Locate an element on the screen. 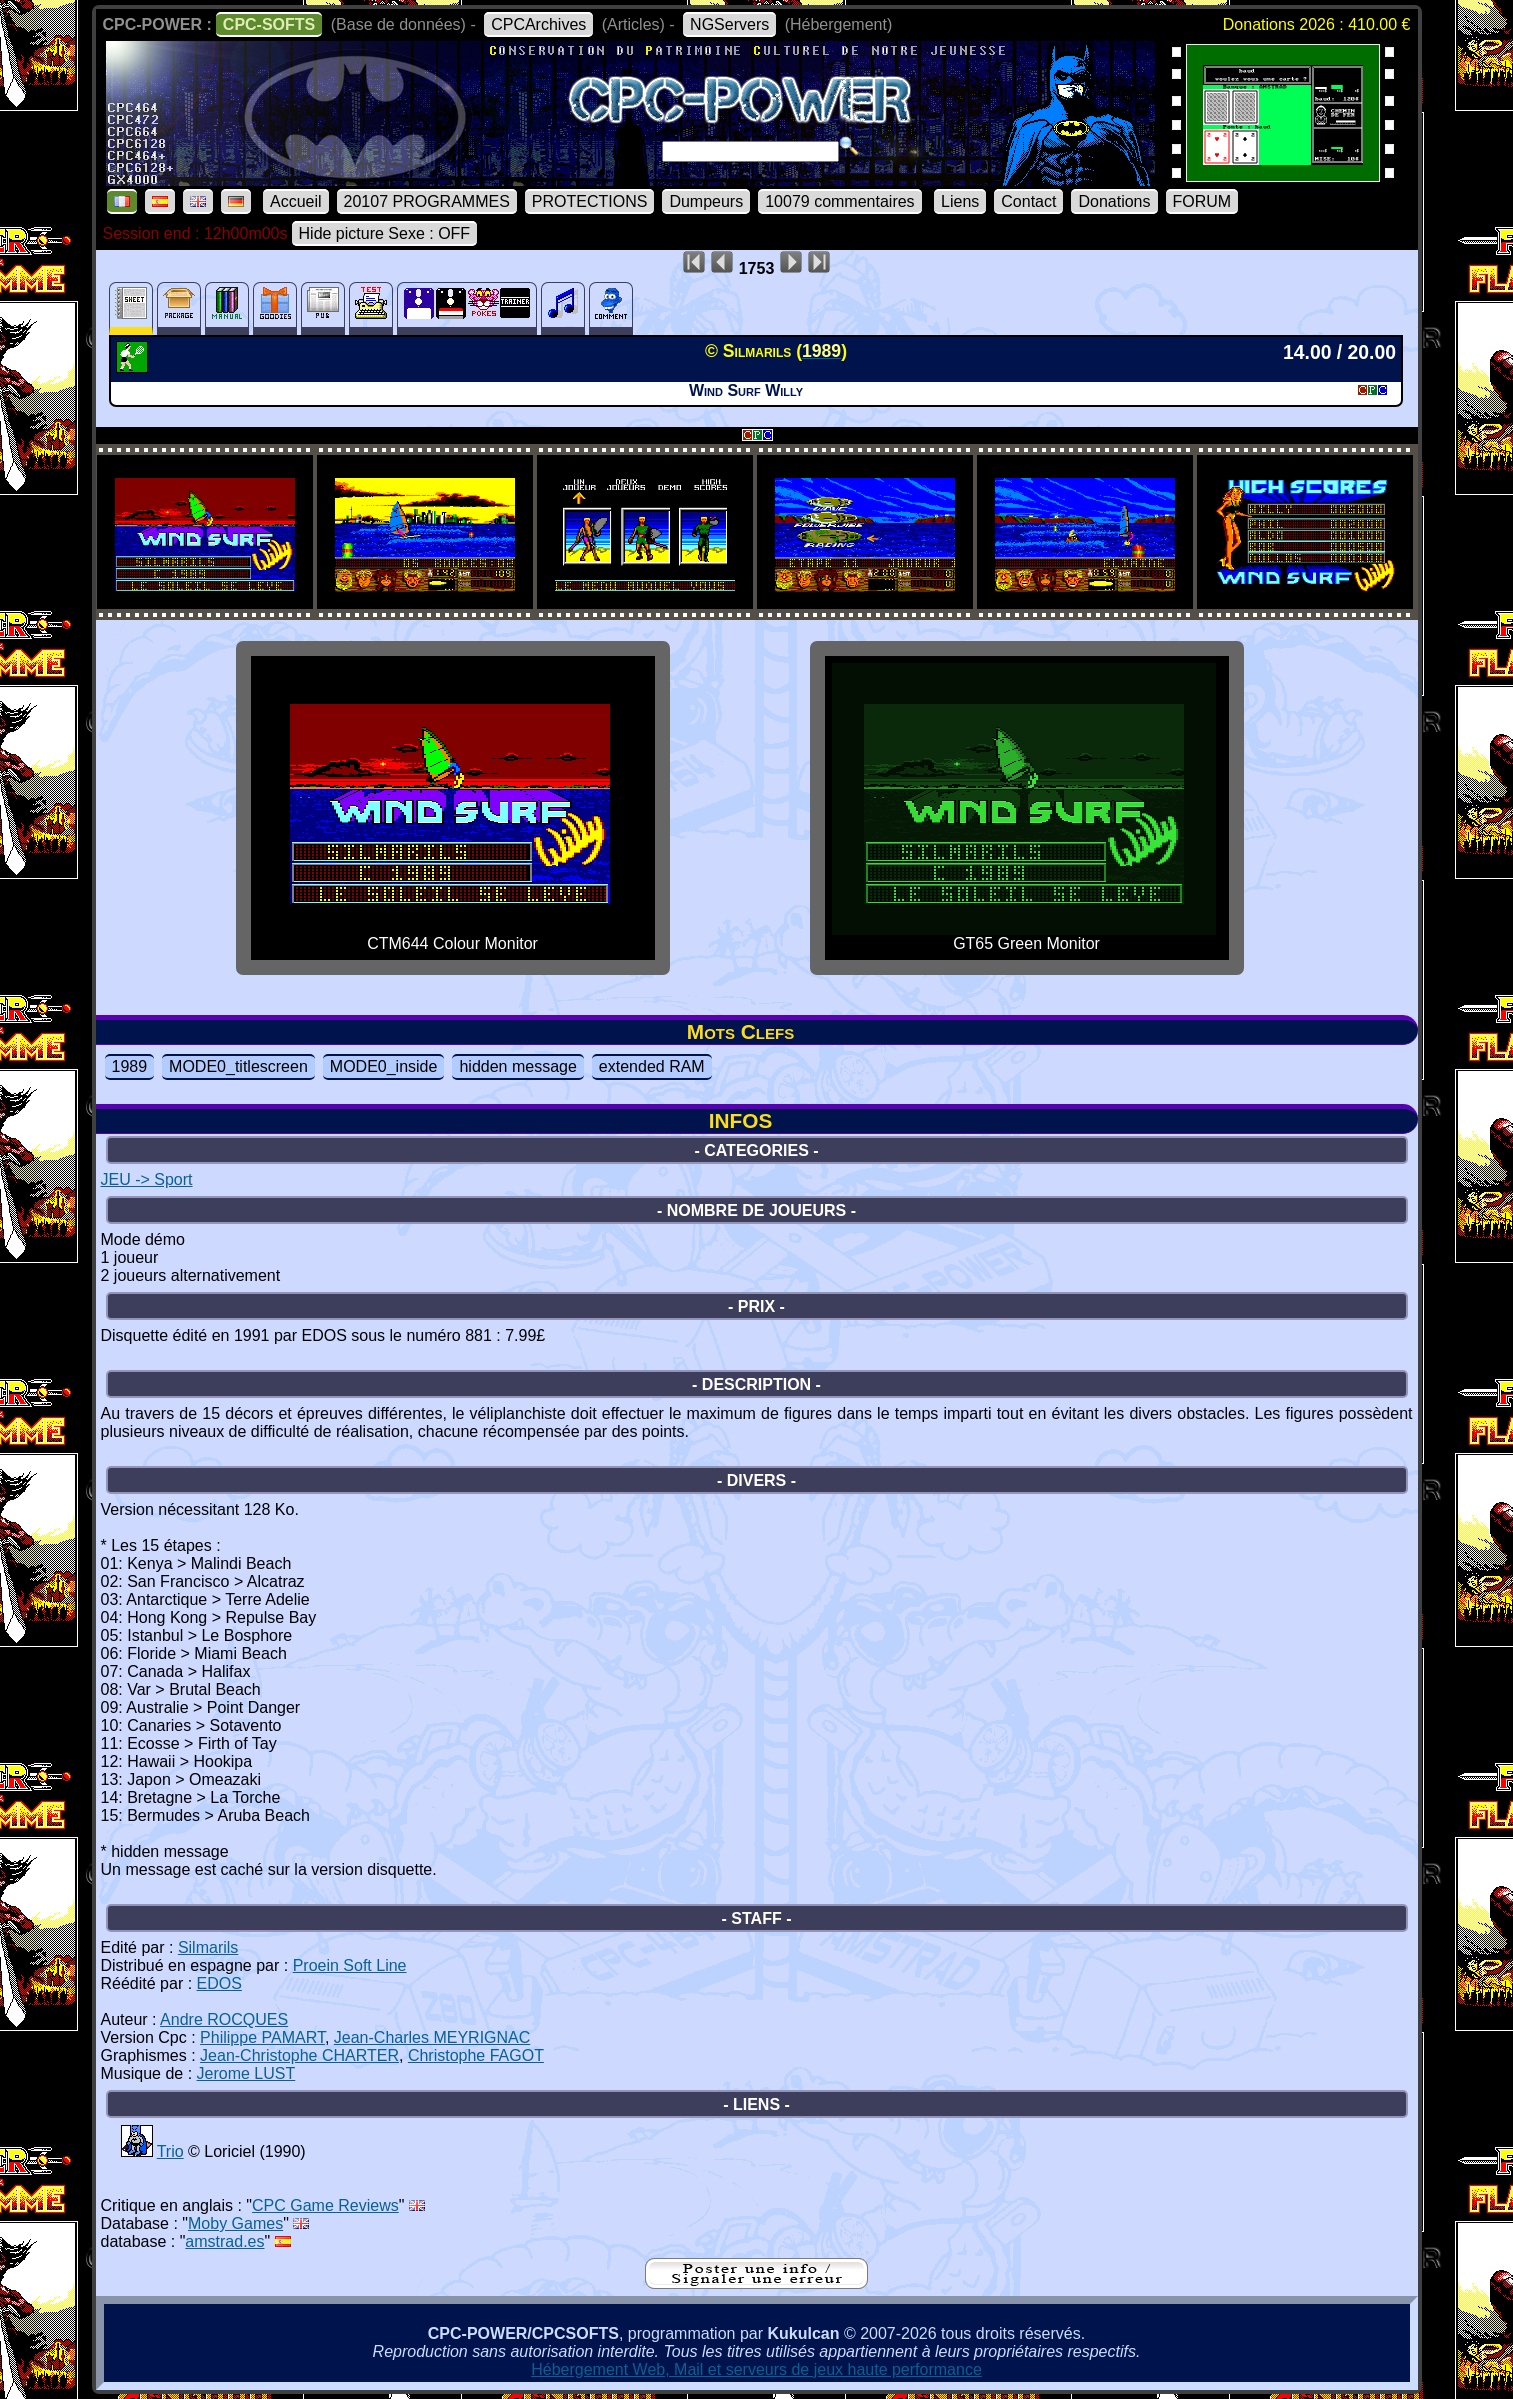  1989 is located at coordinates (130, 1066).